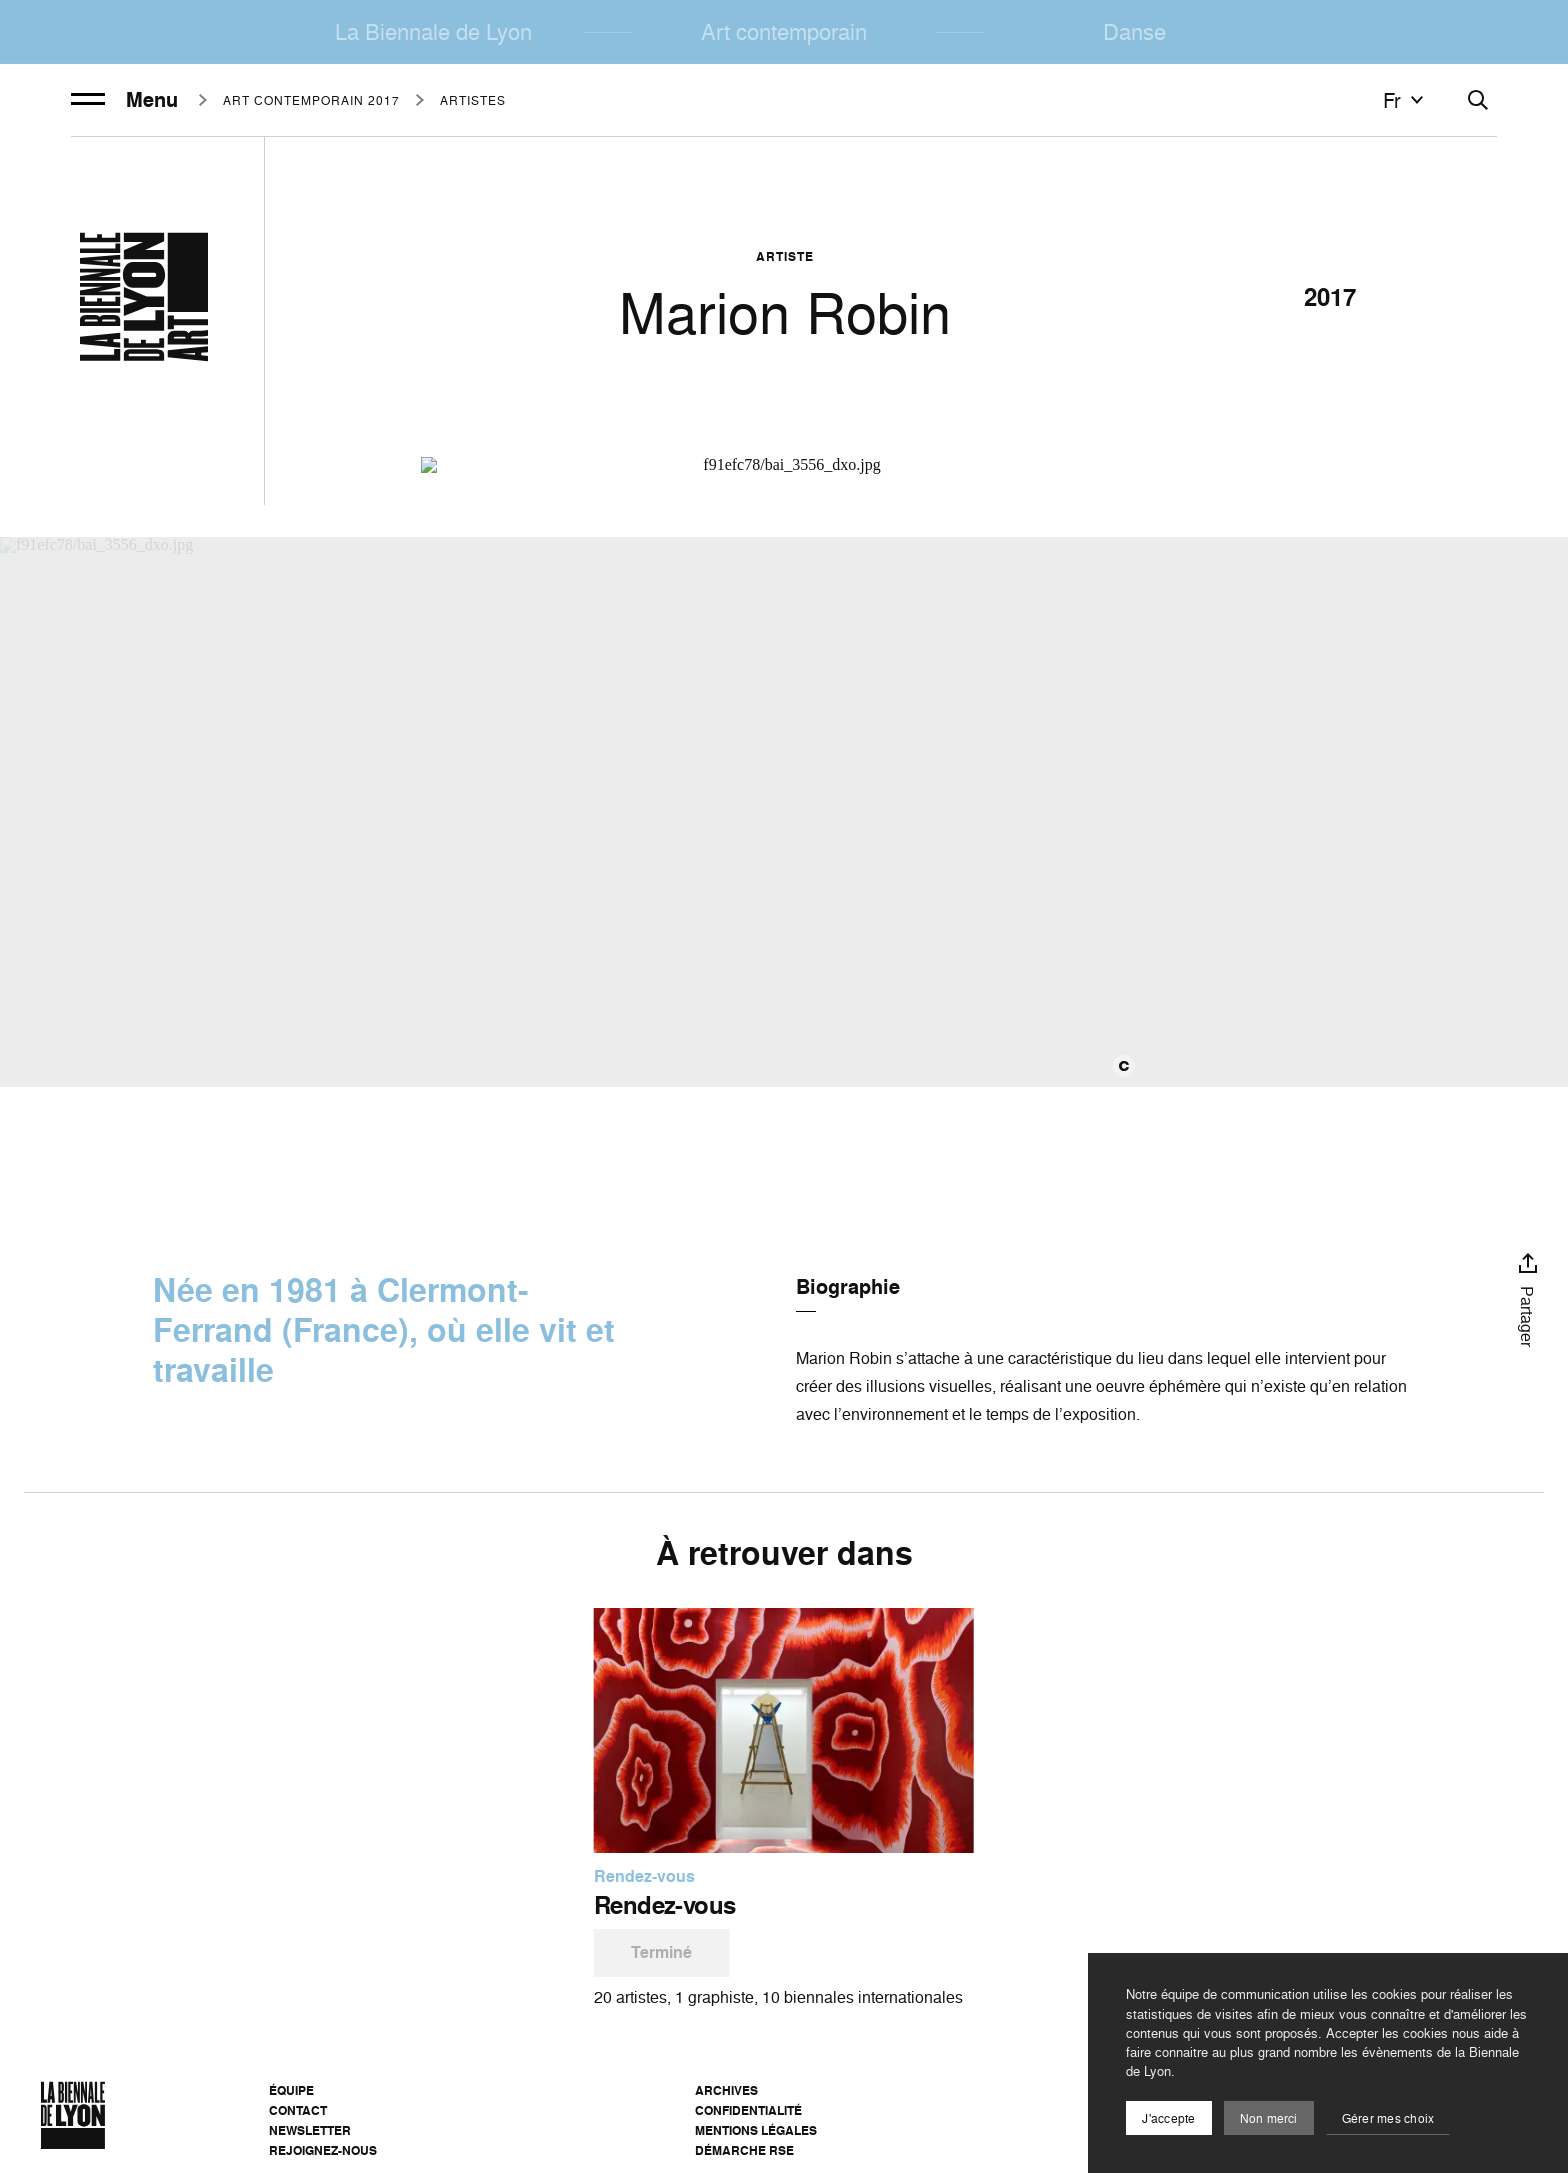 This screenshot has height=2173, width=1568. I want to click on La Biennale de Lyon [menuitem], so click(433, 31).